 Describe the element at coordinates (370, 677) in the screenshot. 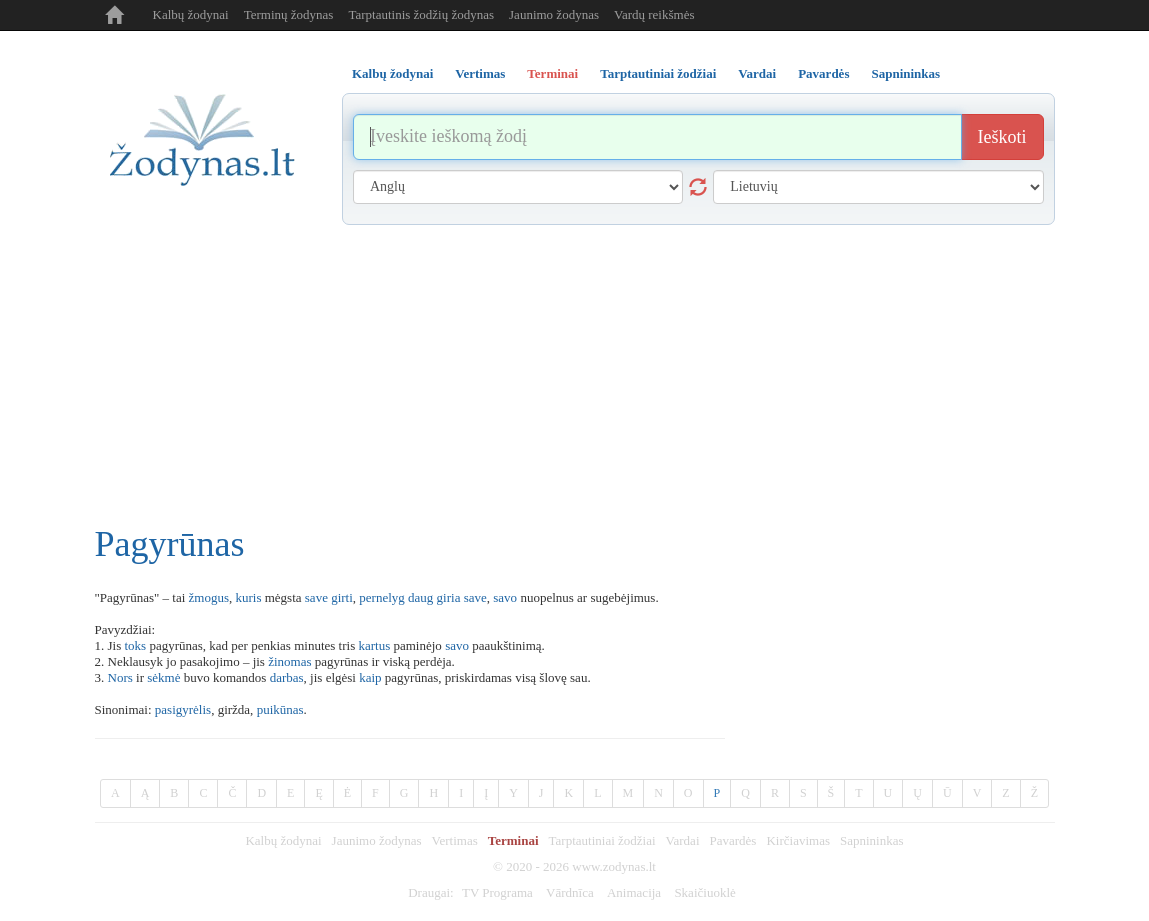

I see `kaip` at that location.